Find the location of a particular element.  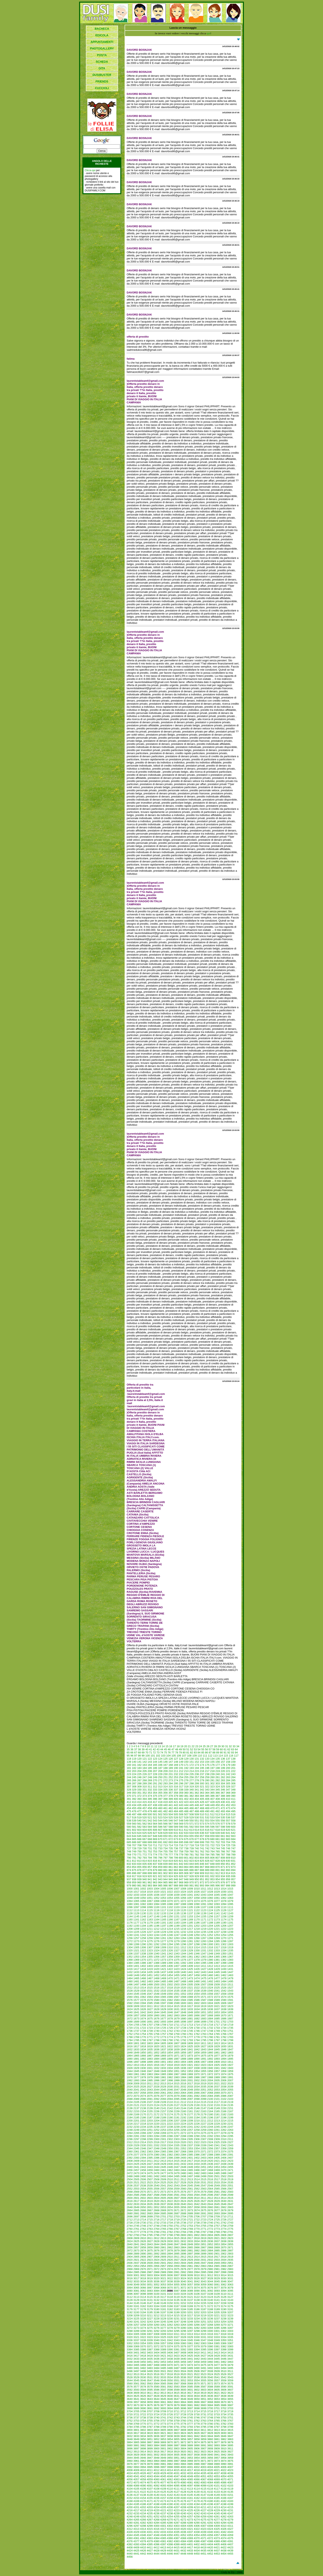

2221 is located at coordinates (163, 2123).